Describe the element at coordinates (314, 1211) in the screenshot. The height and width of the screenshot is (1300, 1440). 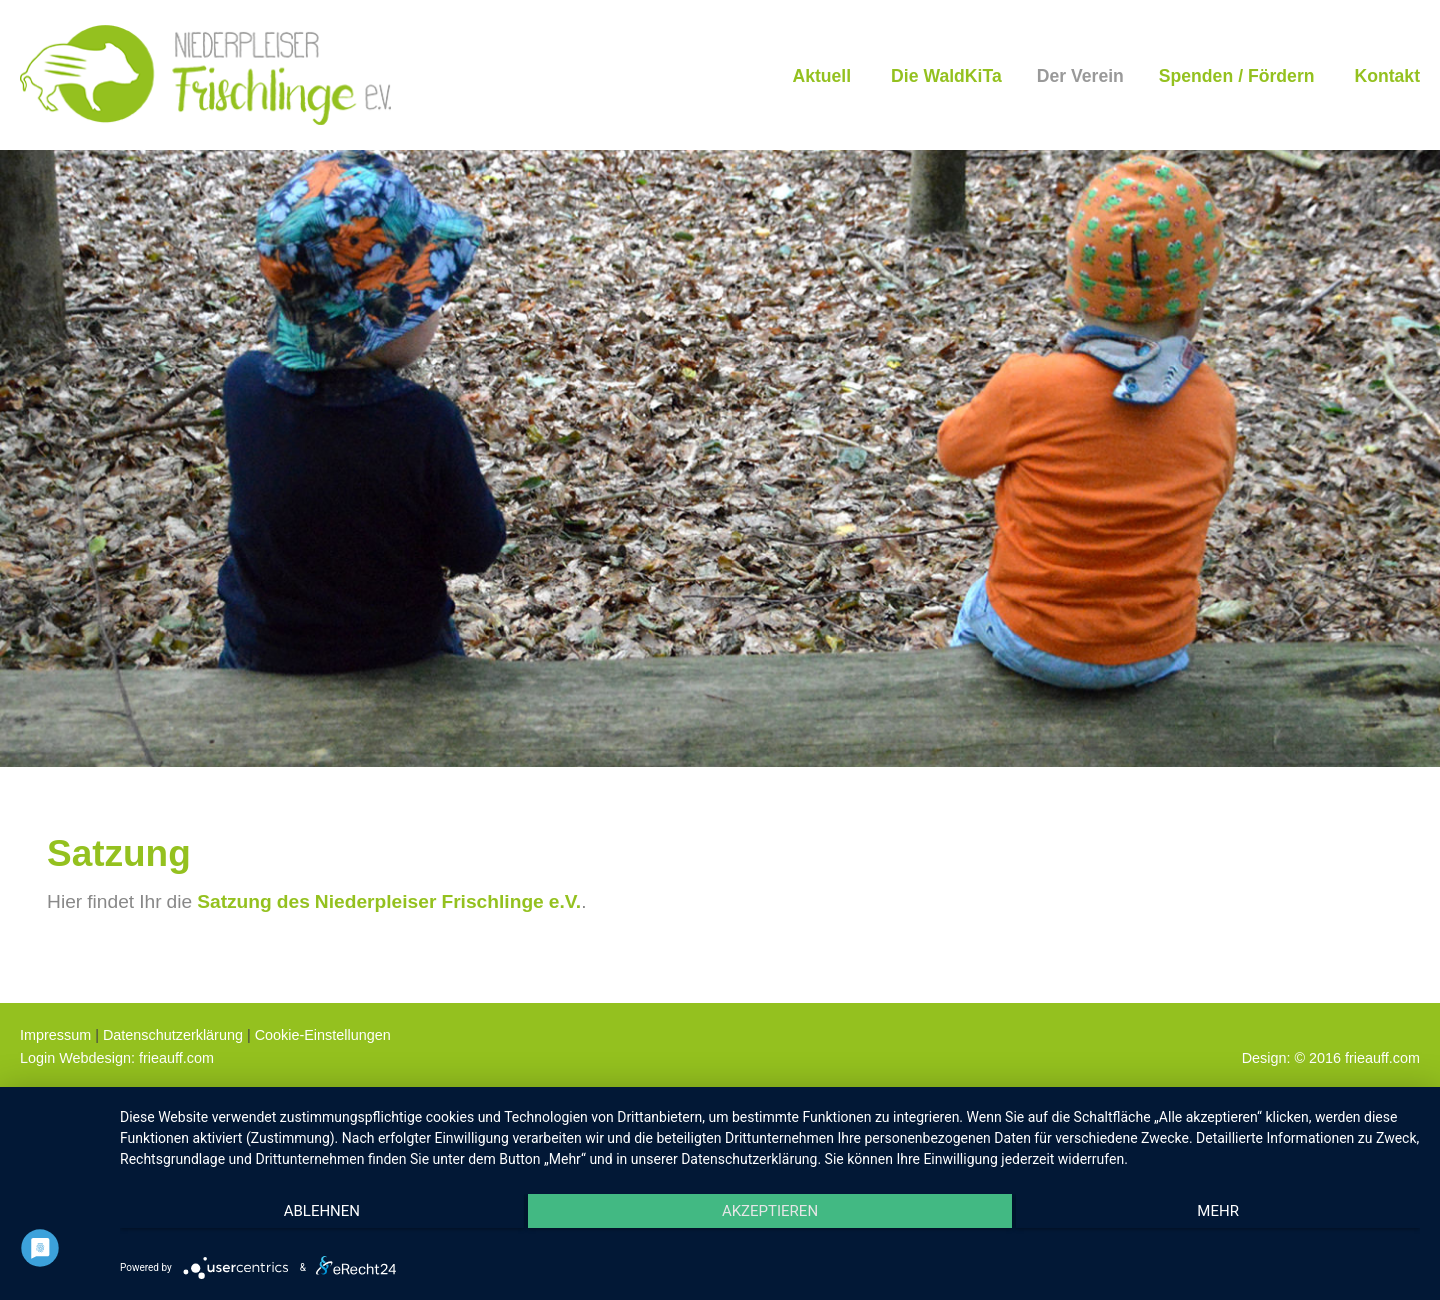
I see `Ablehnen` at that location.